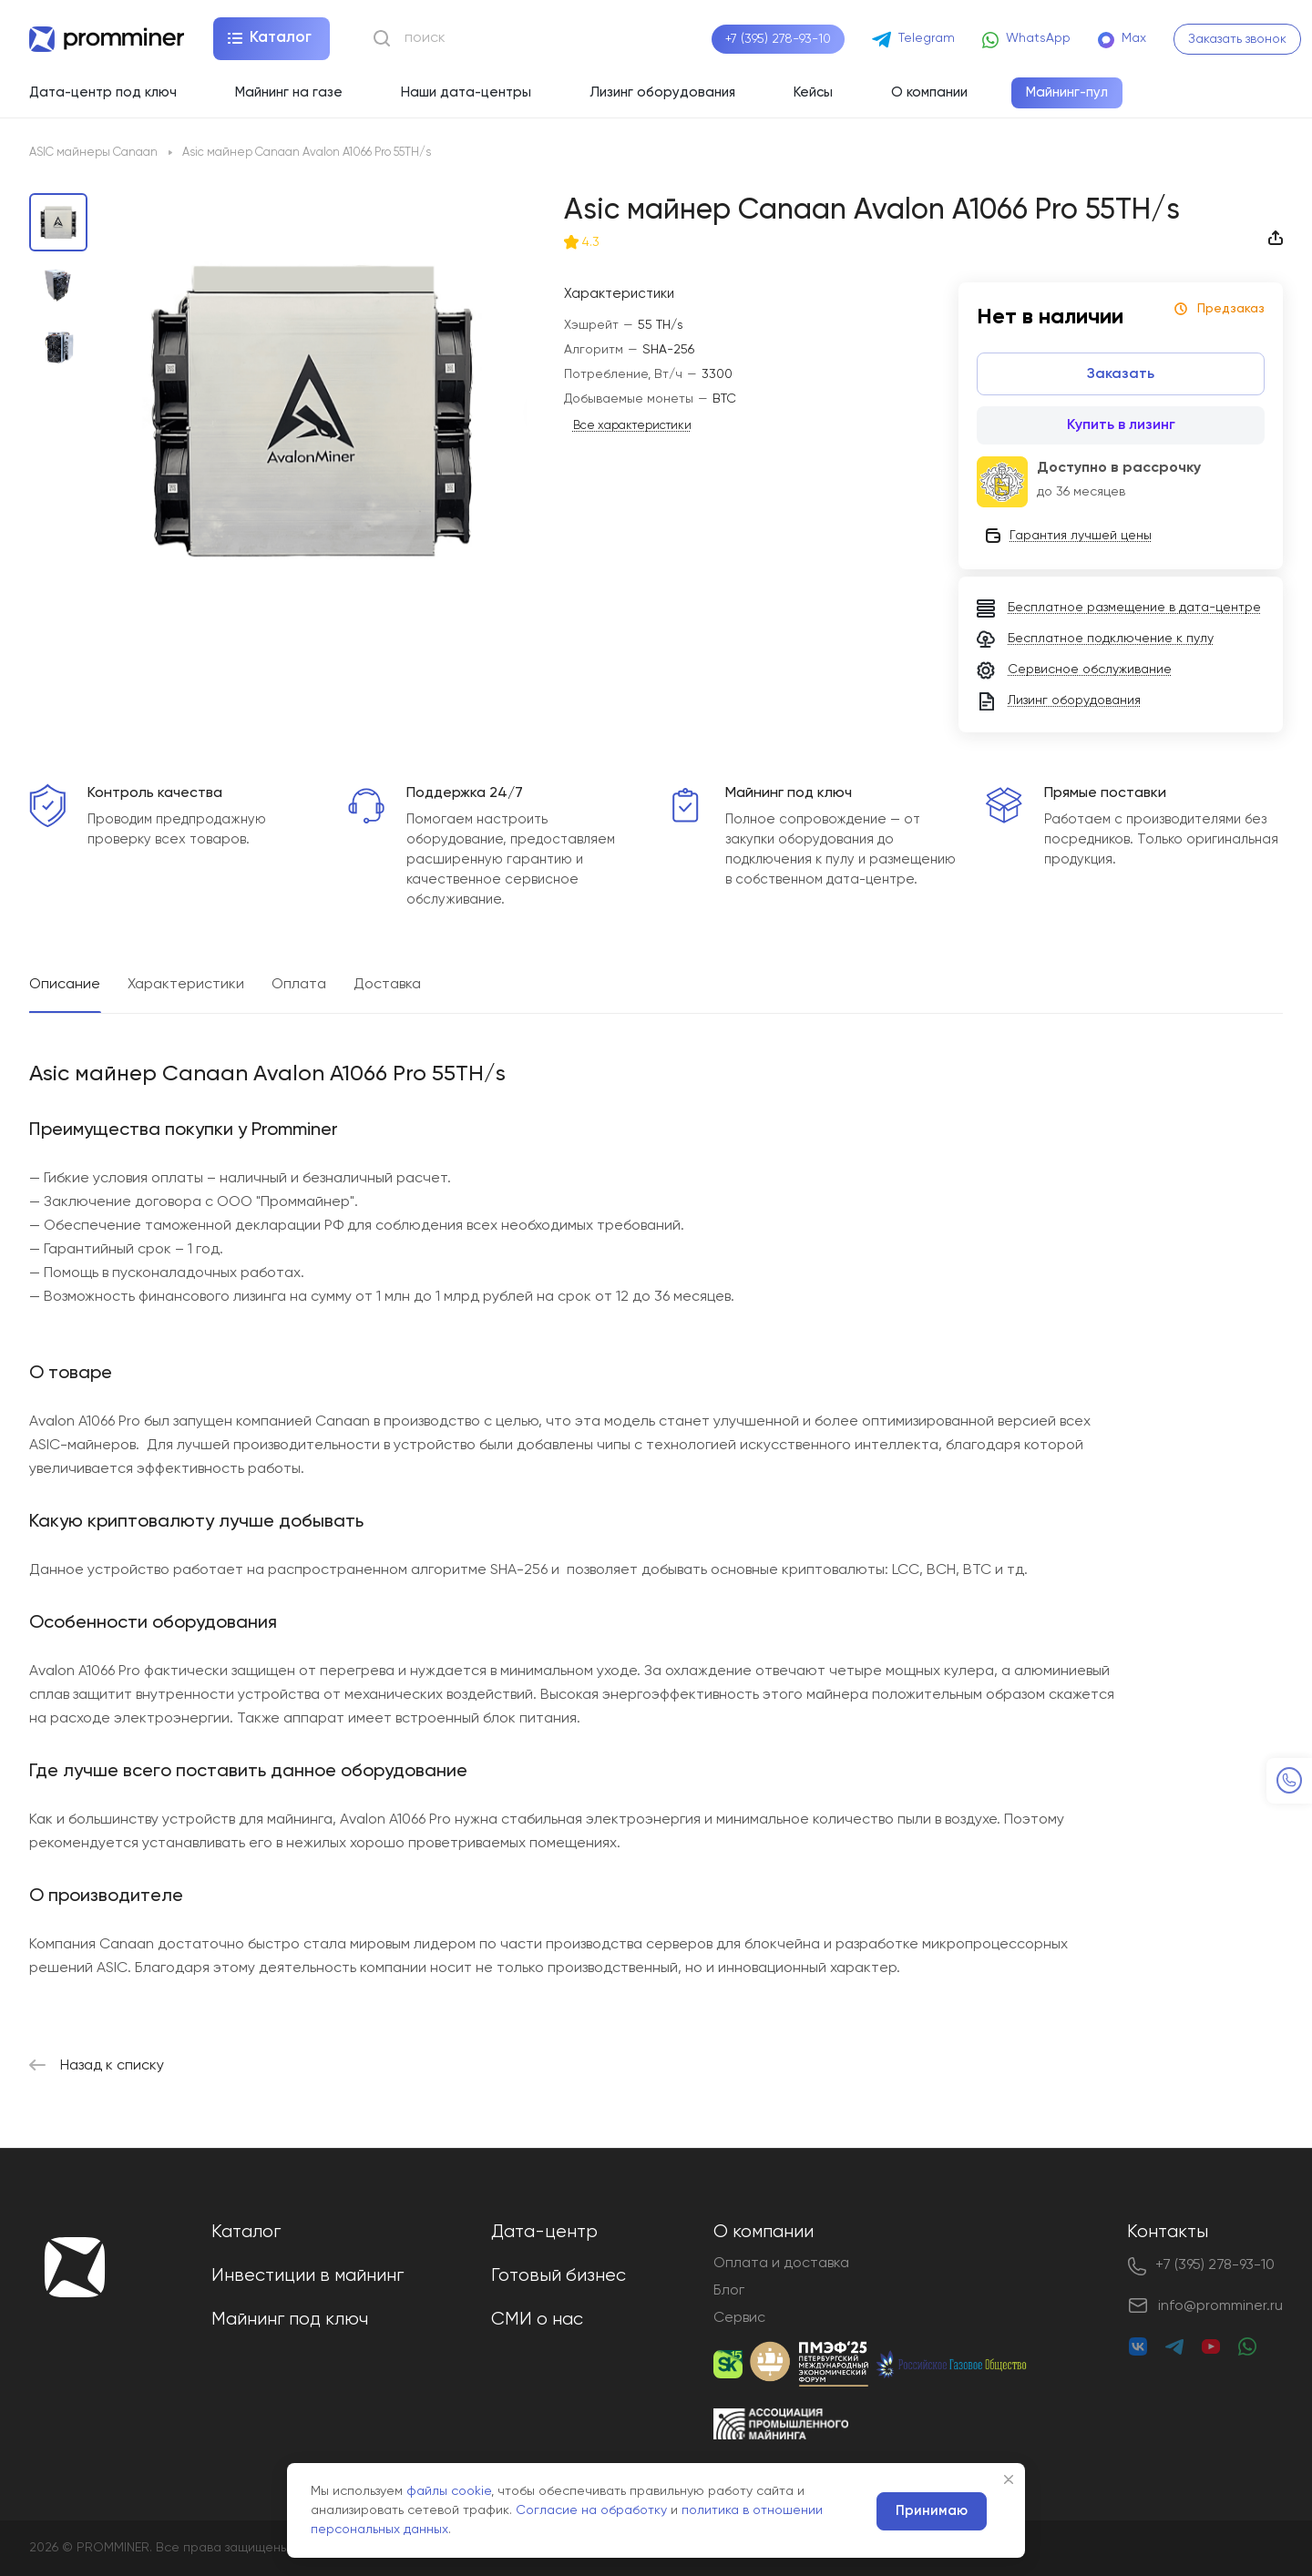 This screenshot has width=1312, height=2576. Describe the element at coordinates (64, 984) in the screenshot. I see `Описание` at that location.